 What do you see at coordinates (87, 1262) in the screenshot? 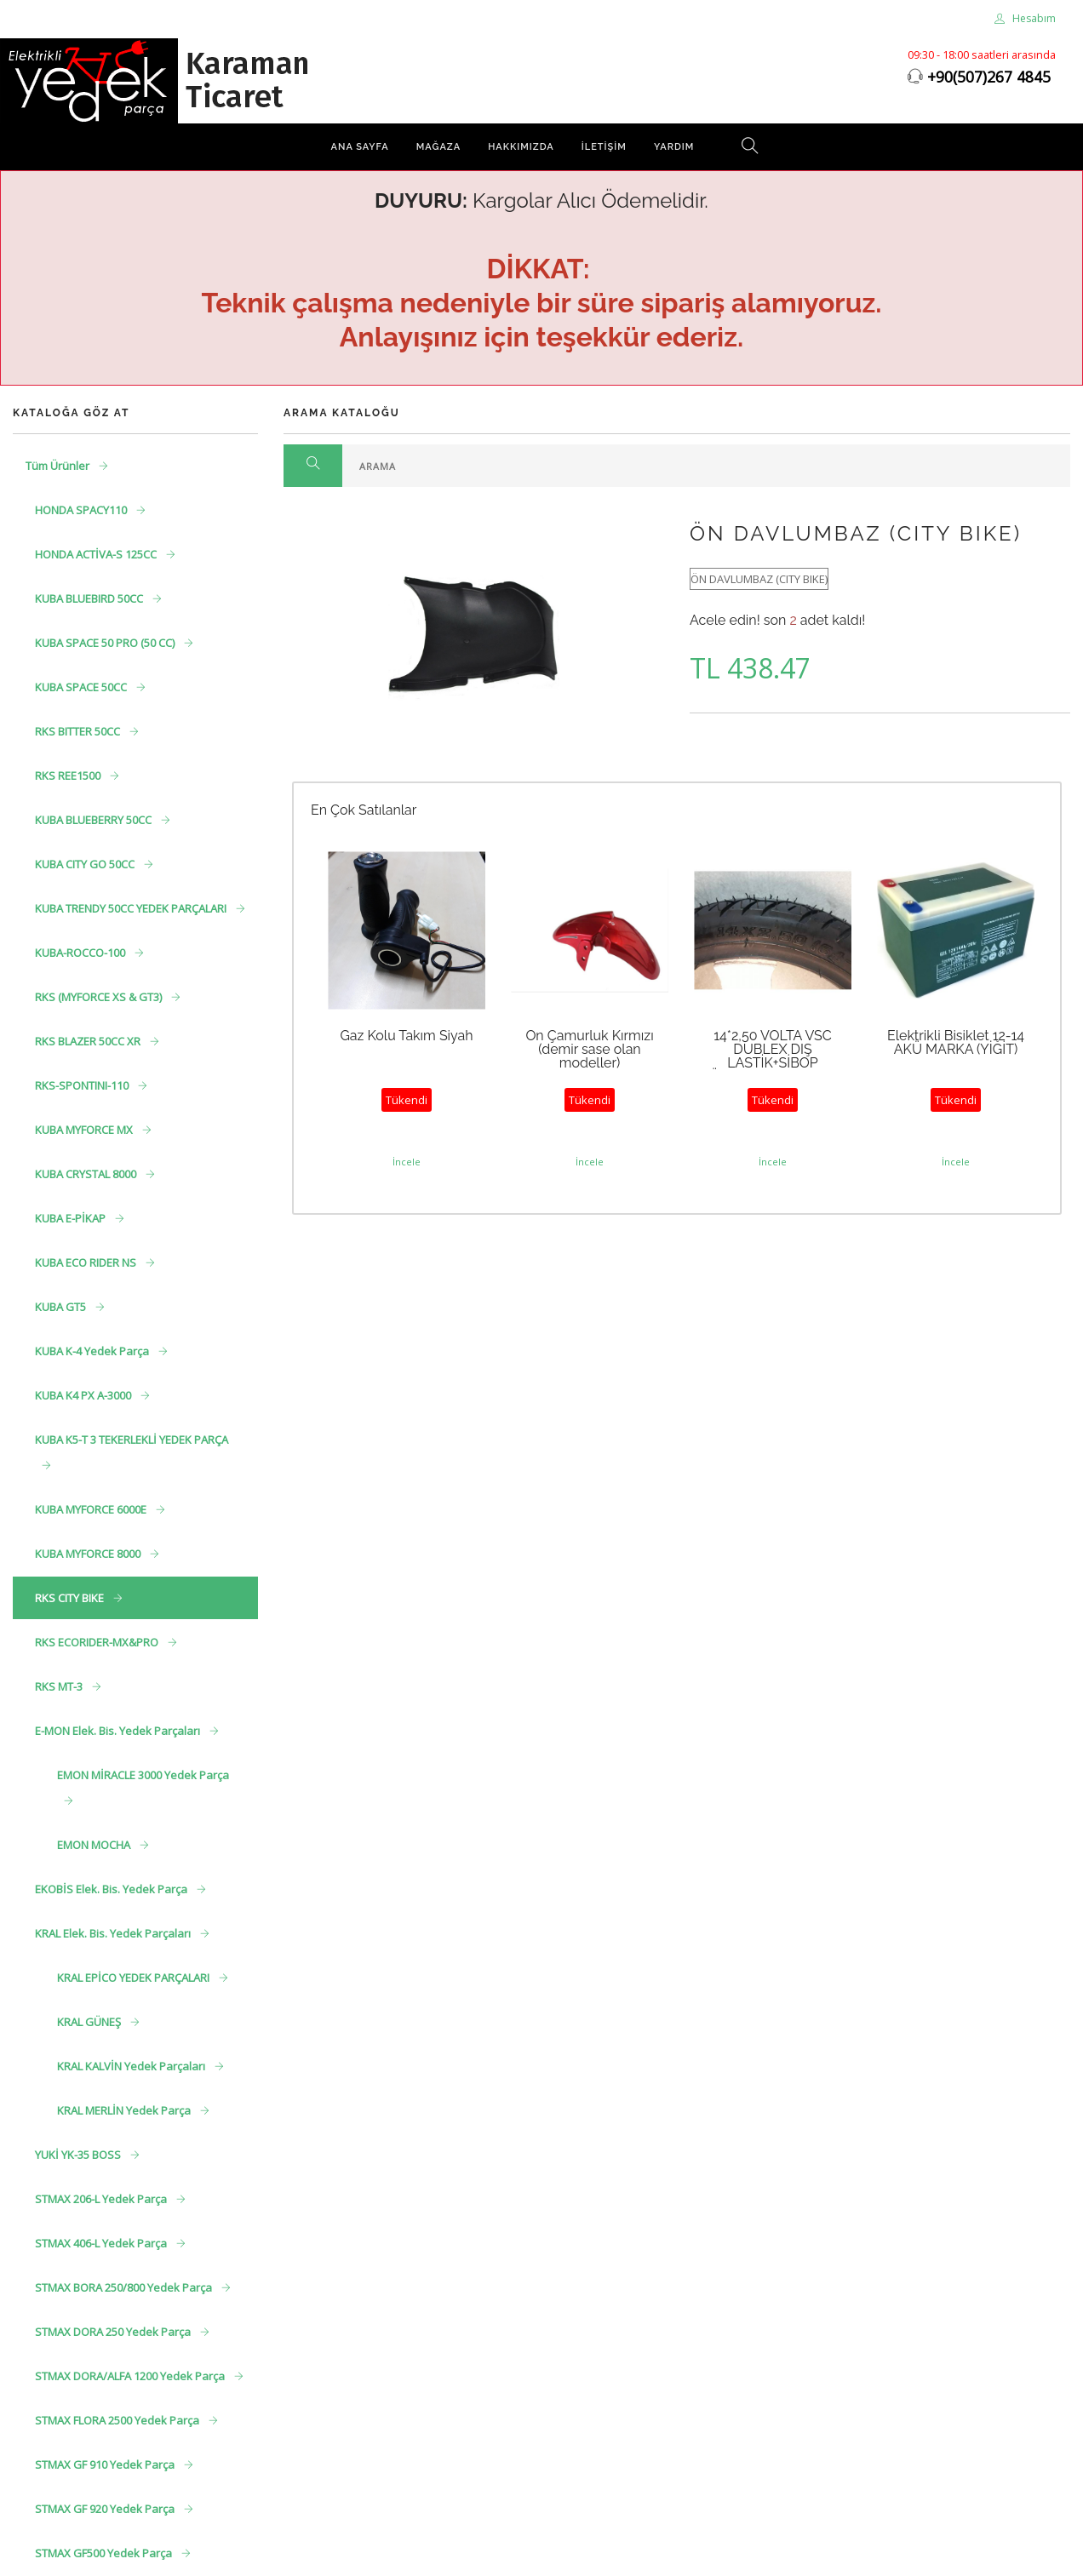
I see `KUBA ECO RIDER NS` at bounding box center [87, 1262].